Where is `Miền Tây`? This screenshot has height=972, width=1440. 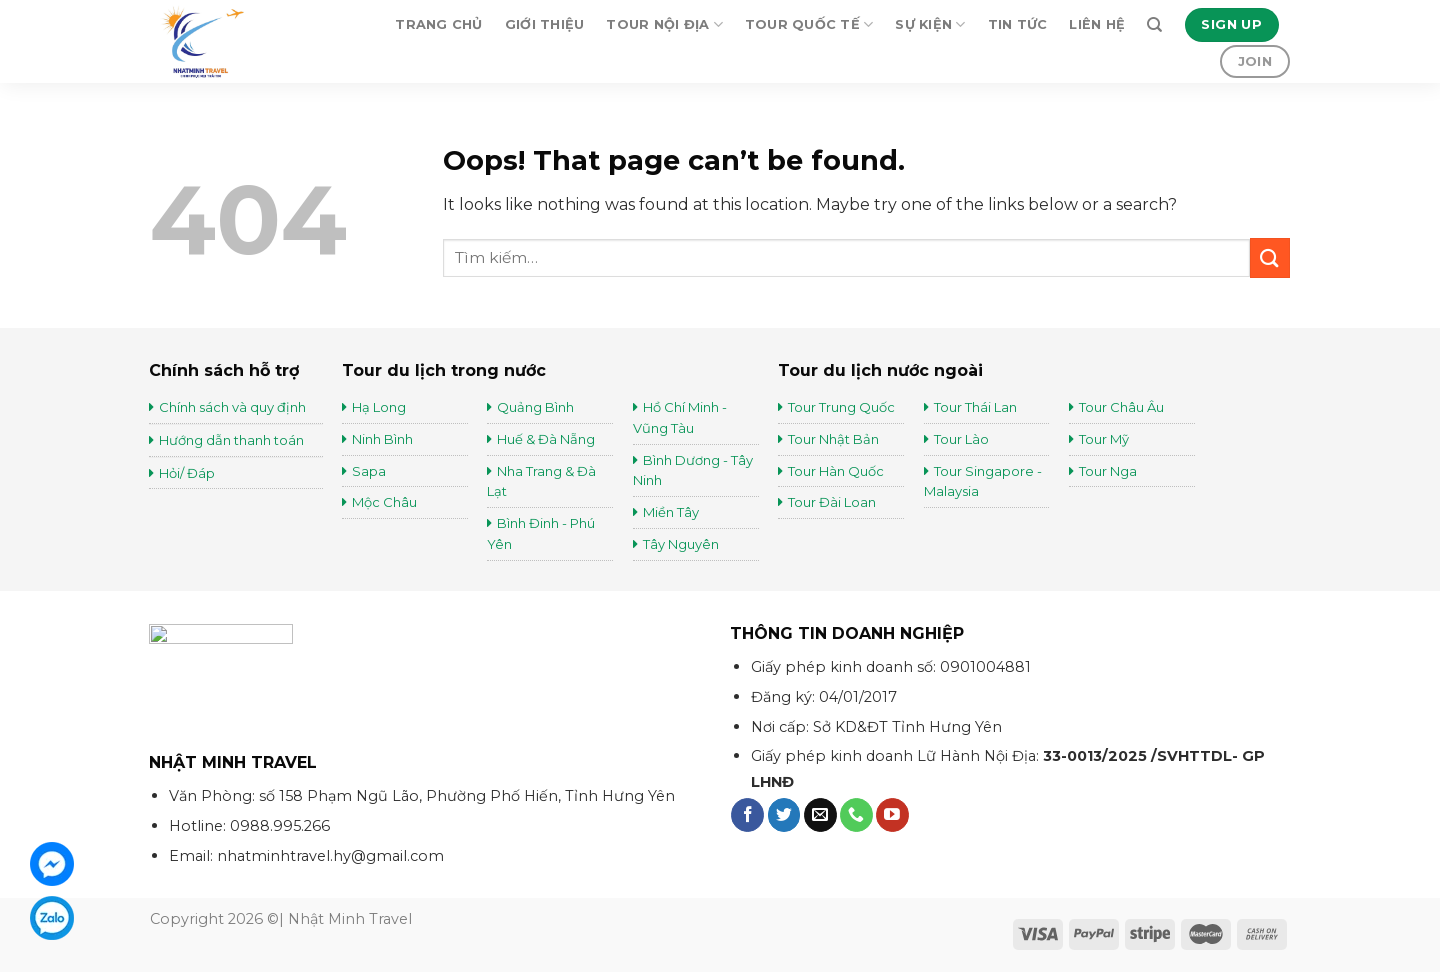 Miền Tây is located at coordinates (671, 512).